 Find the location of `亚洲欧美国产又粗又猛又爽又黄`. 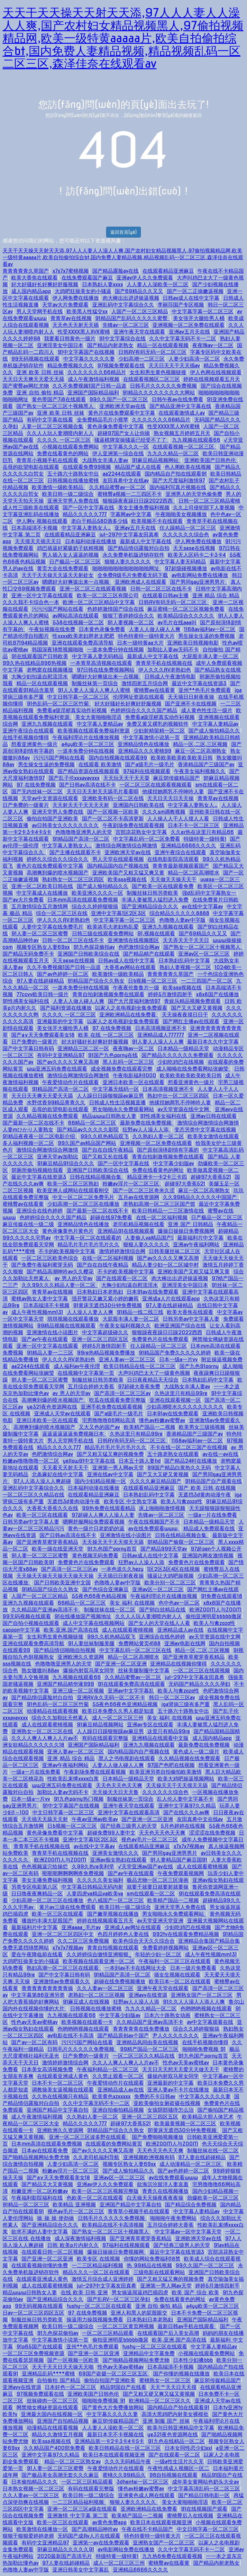

亚洲欧美国产又粗又猛又爽又黄 is located at coordinates (128, 873).